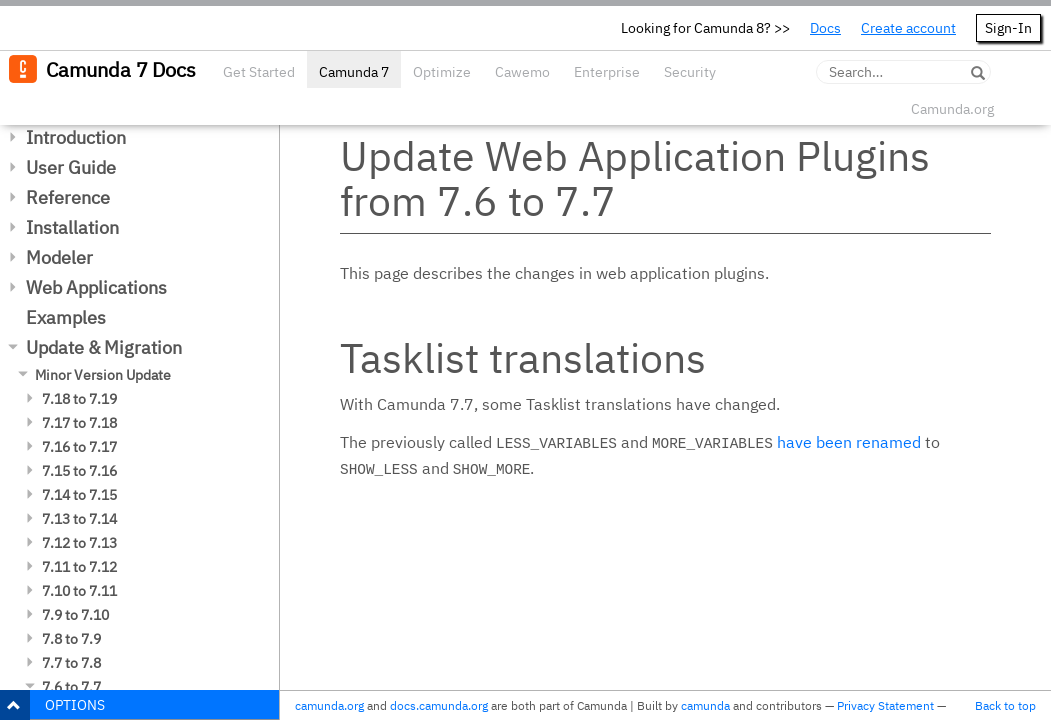 The height and width of the screenshot is (720, 1051). Describe the element at coordinates (442, 72) in the screenshot. I see `Optimize` at that location.